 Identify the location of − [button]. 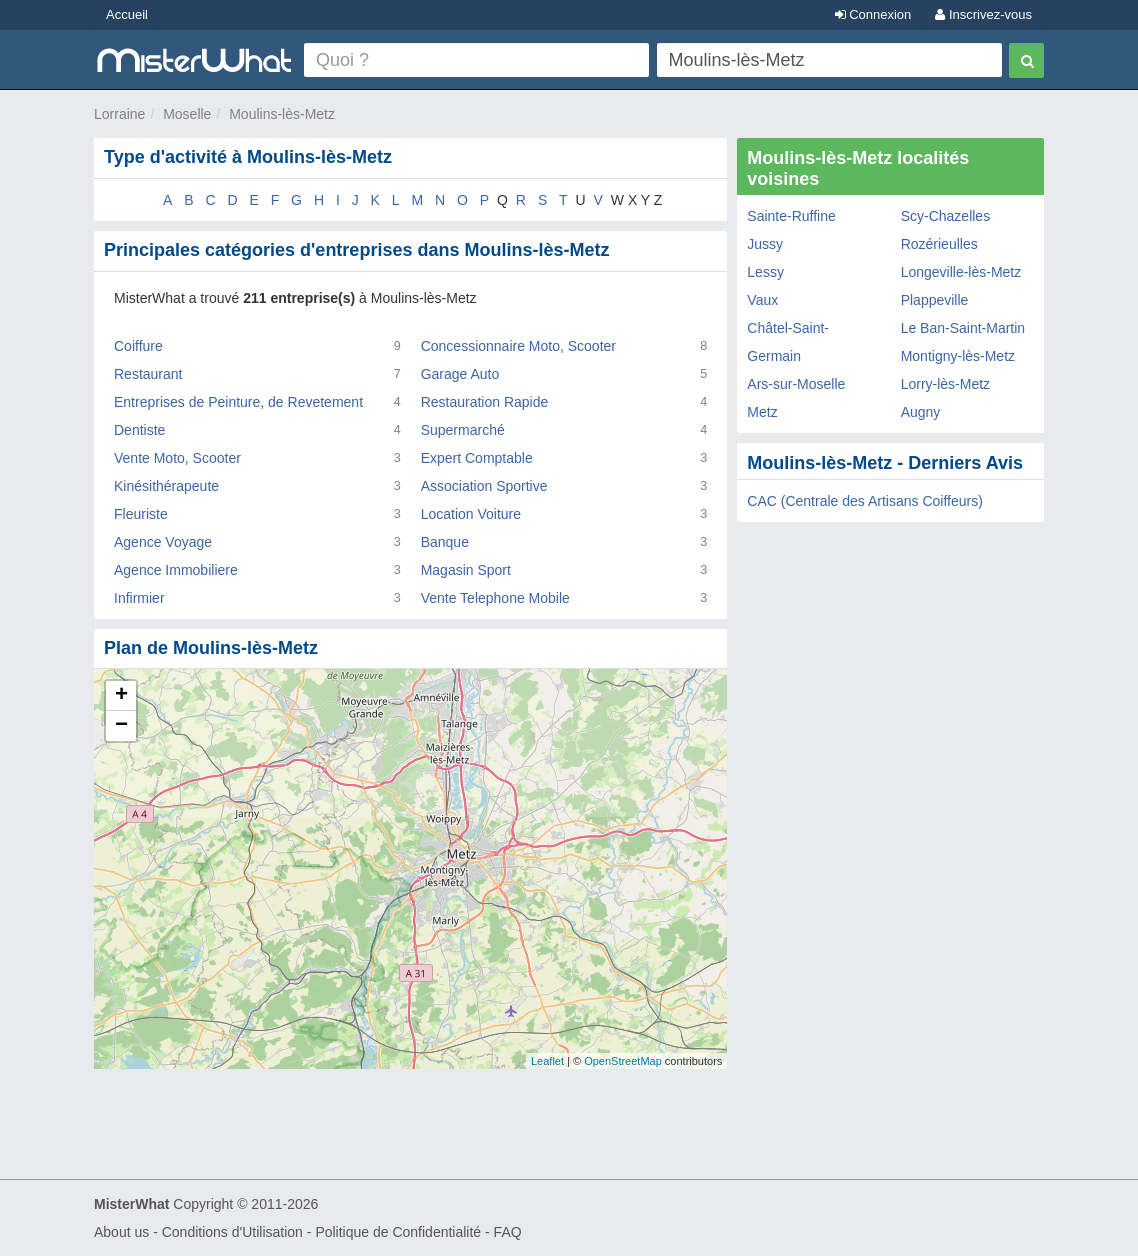
(121, 726).